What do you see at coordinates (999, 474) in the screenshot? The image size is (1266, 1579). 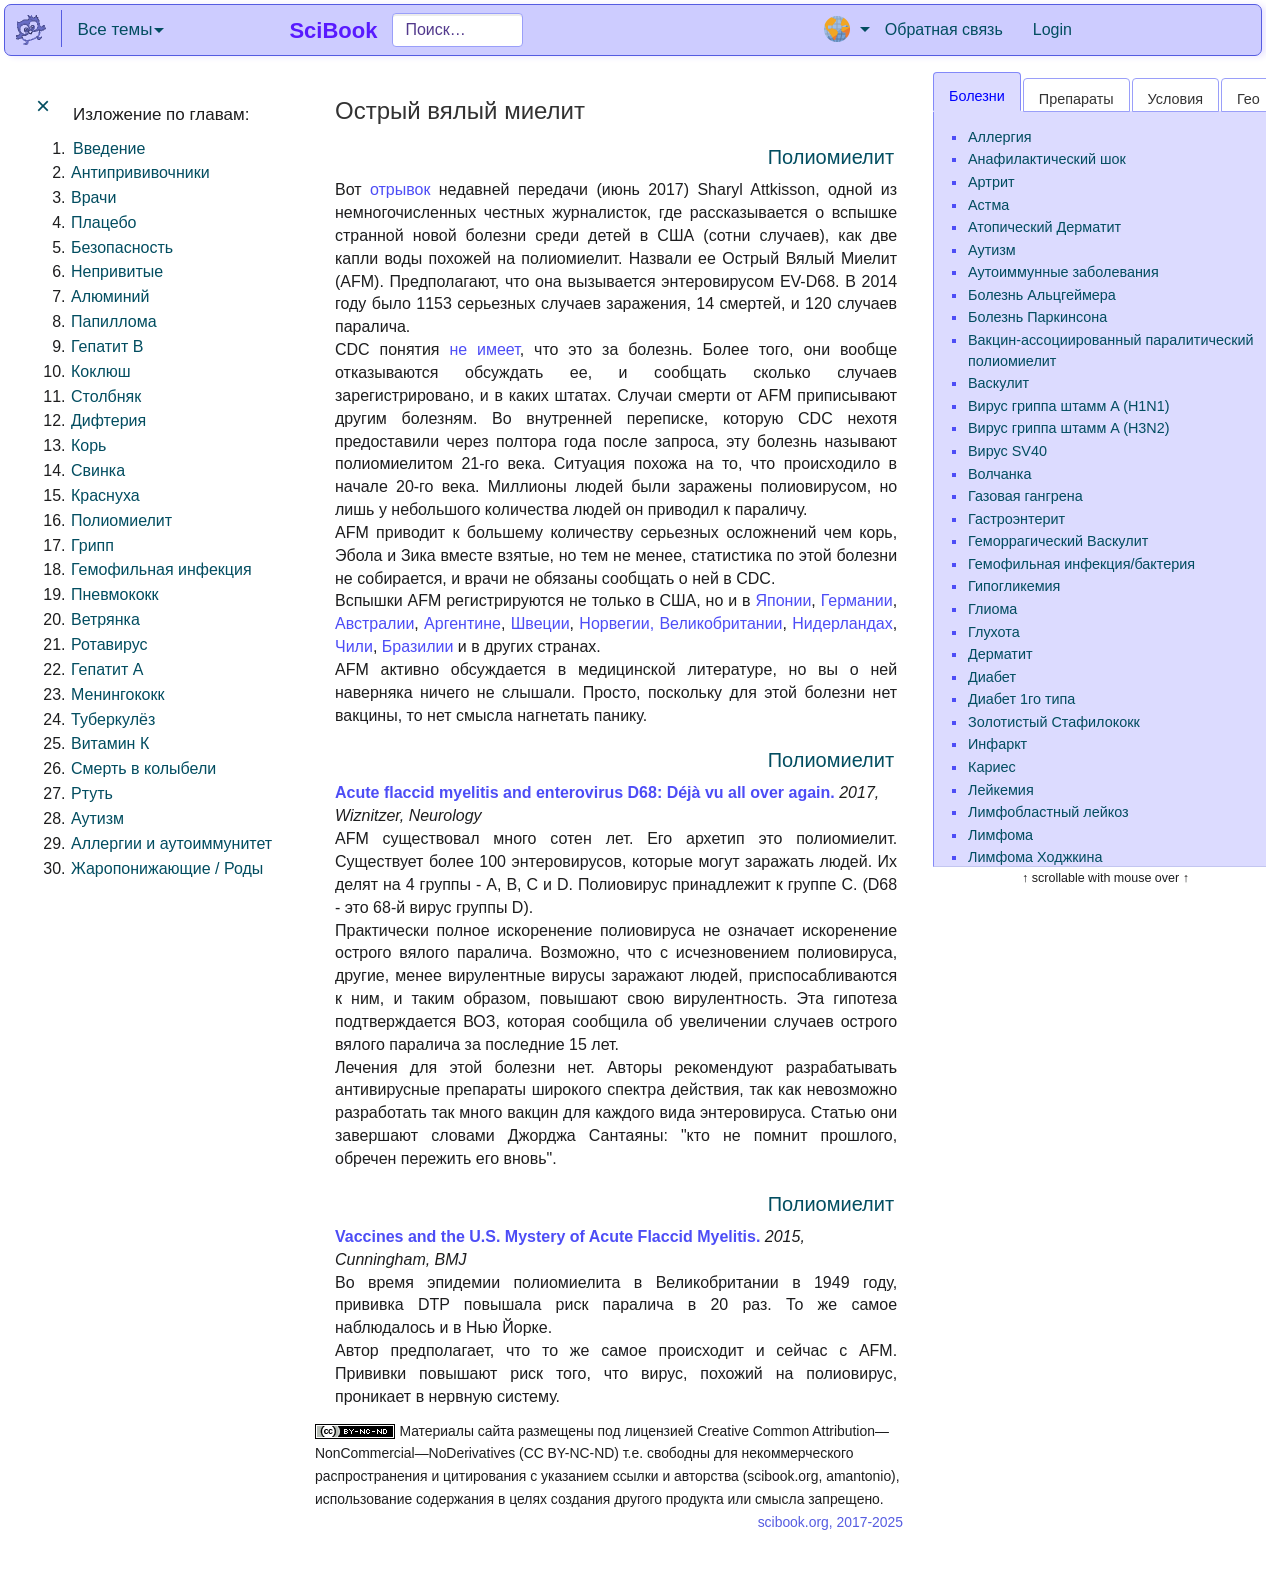 I see `Волчанка` at bounding box center [999, 474].